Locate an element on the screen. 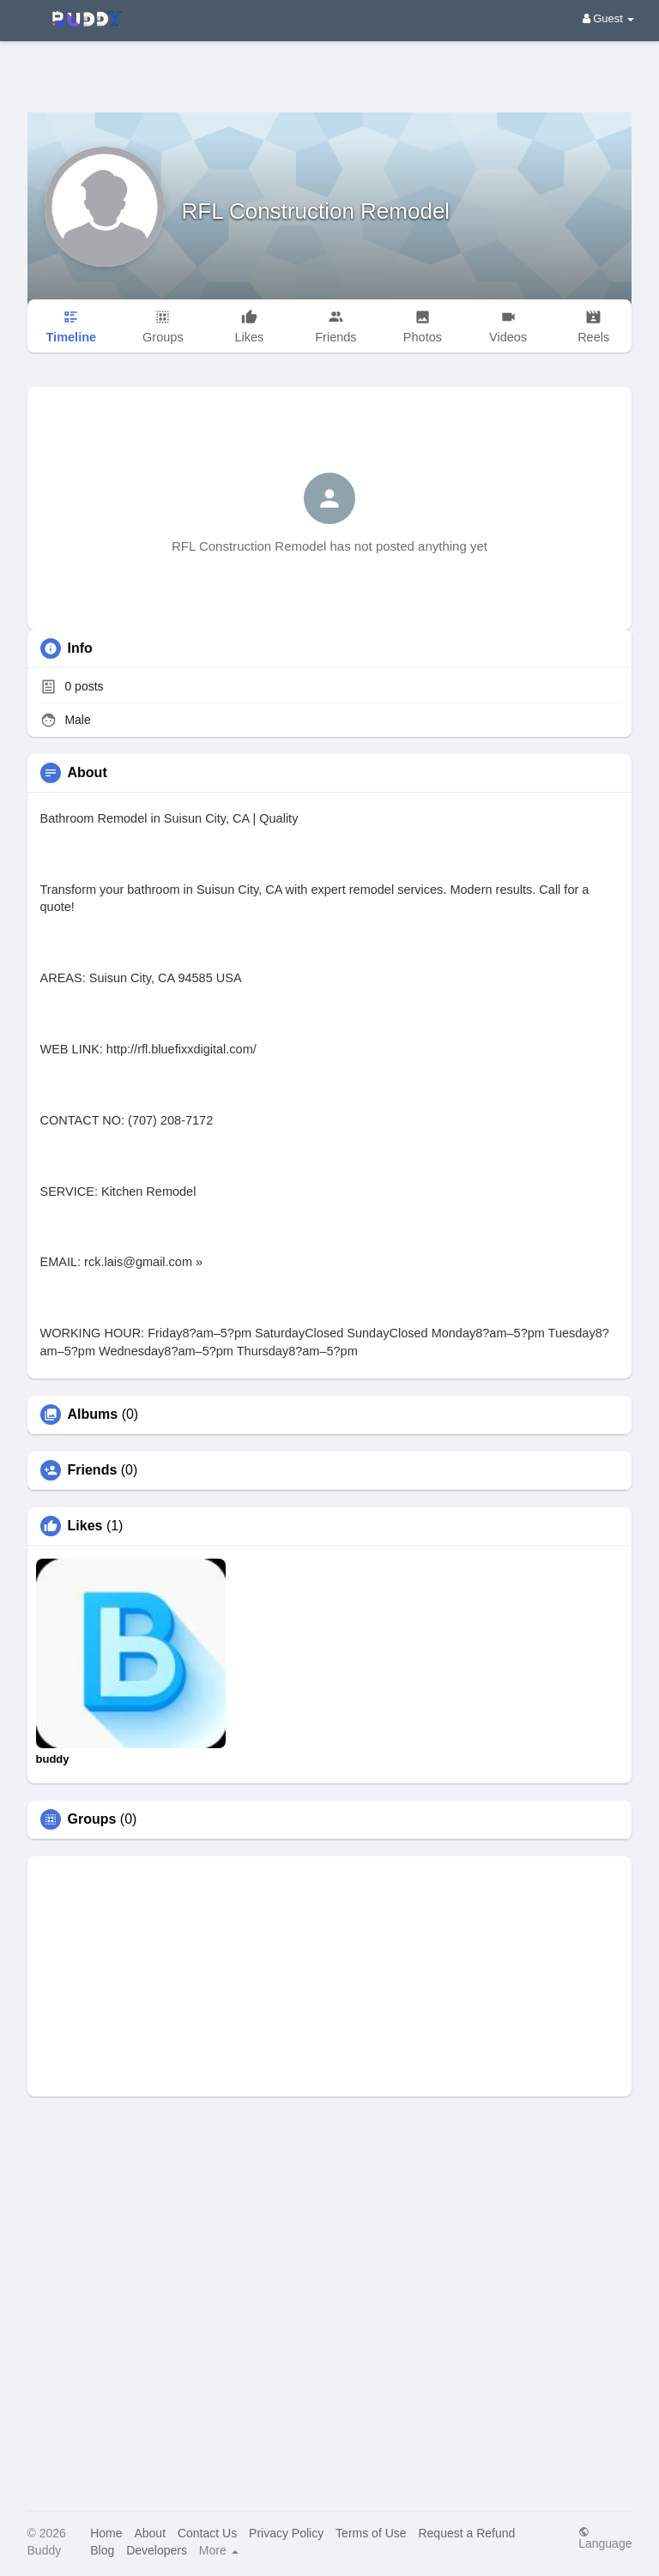 This screenshot has width=659, height=2576. Developers is located at coordinates (156, 2550).